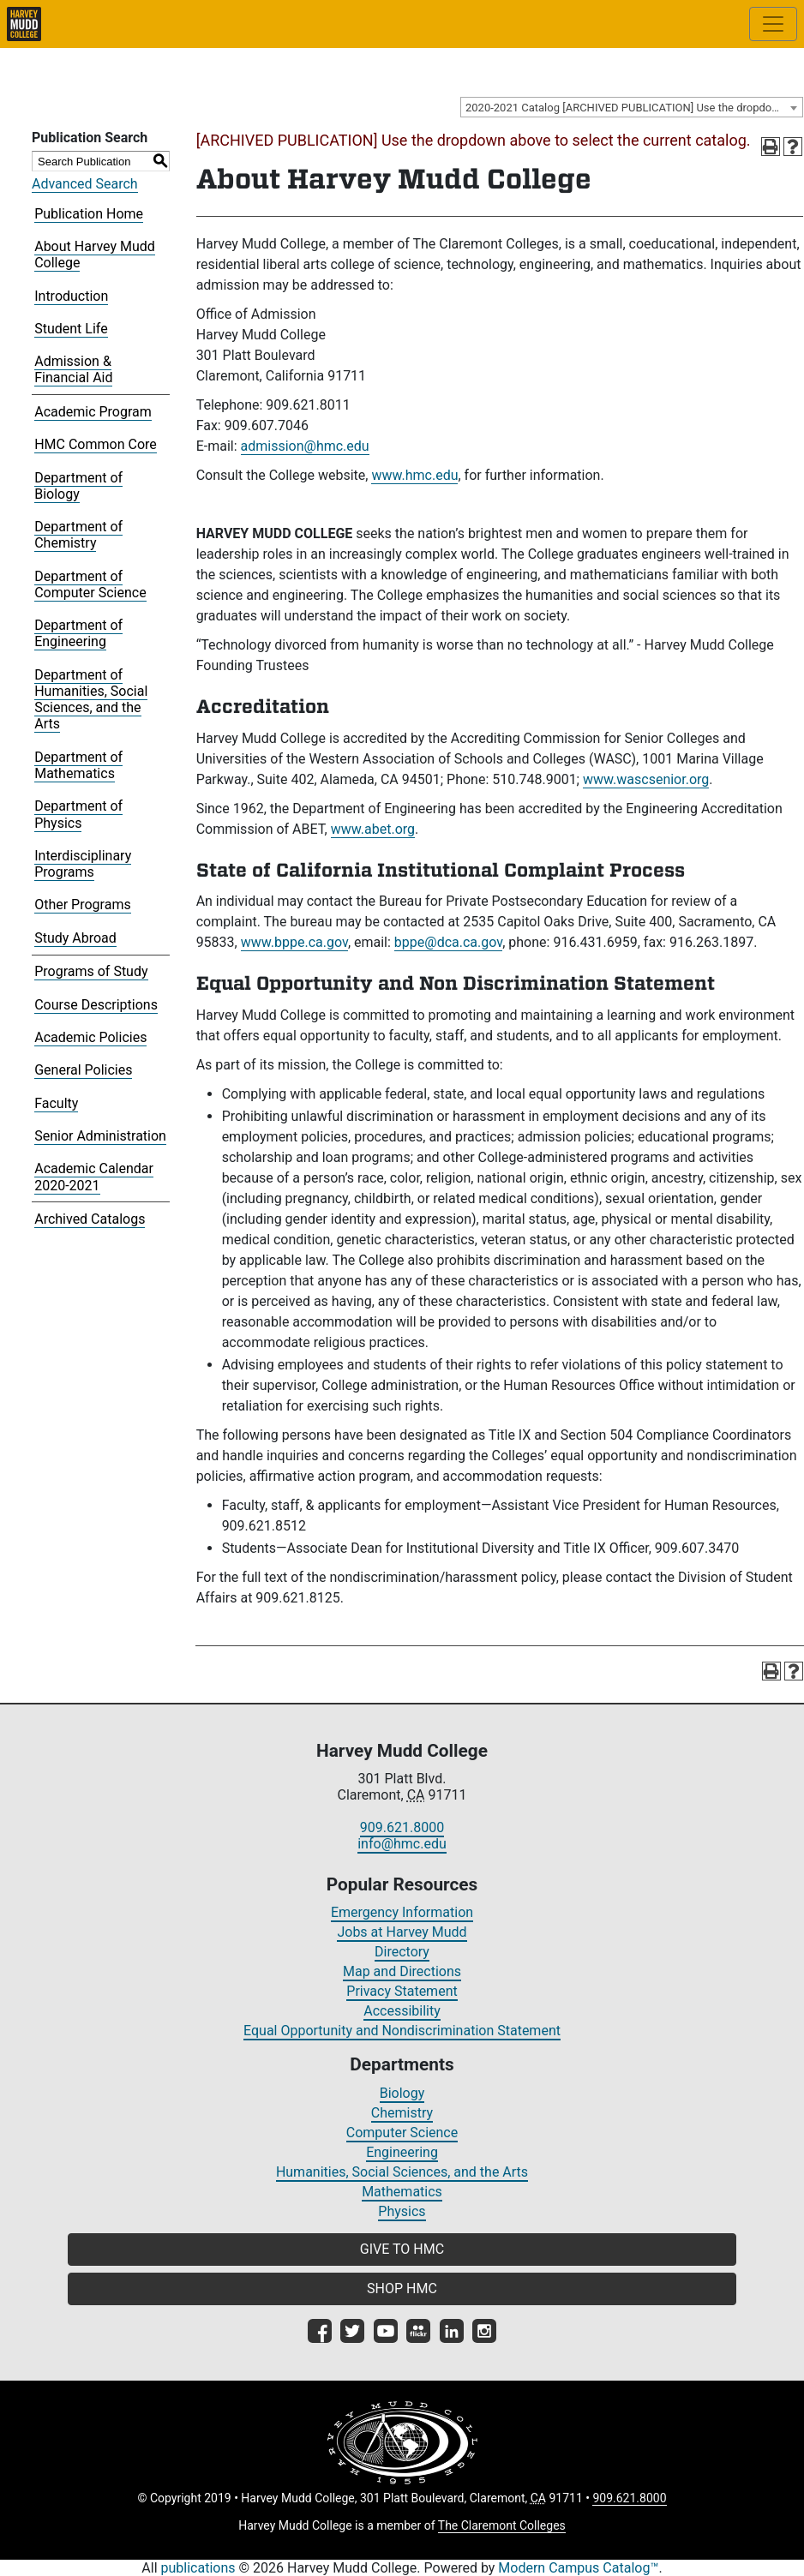 This screenshot has width=804, height=2576. Describe the element at coordinates (402, 2030) in the screenshot. I see `Equal Opportunity and Nondiscrimination Statement` at that location.